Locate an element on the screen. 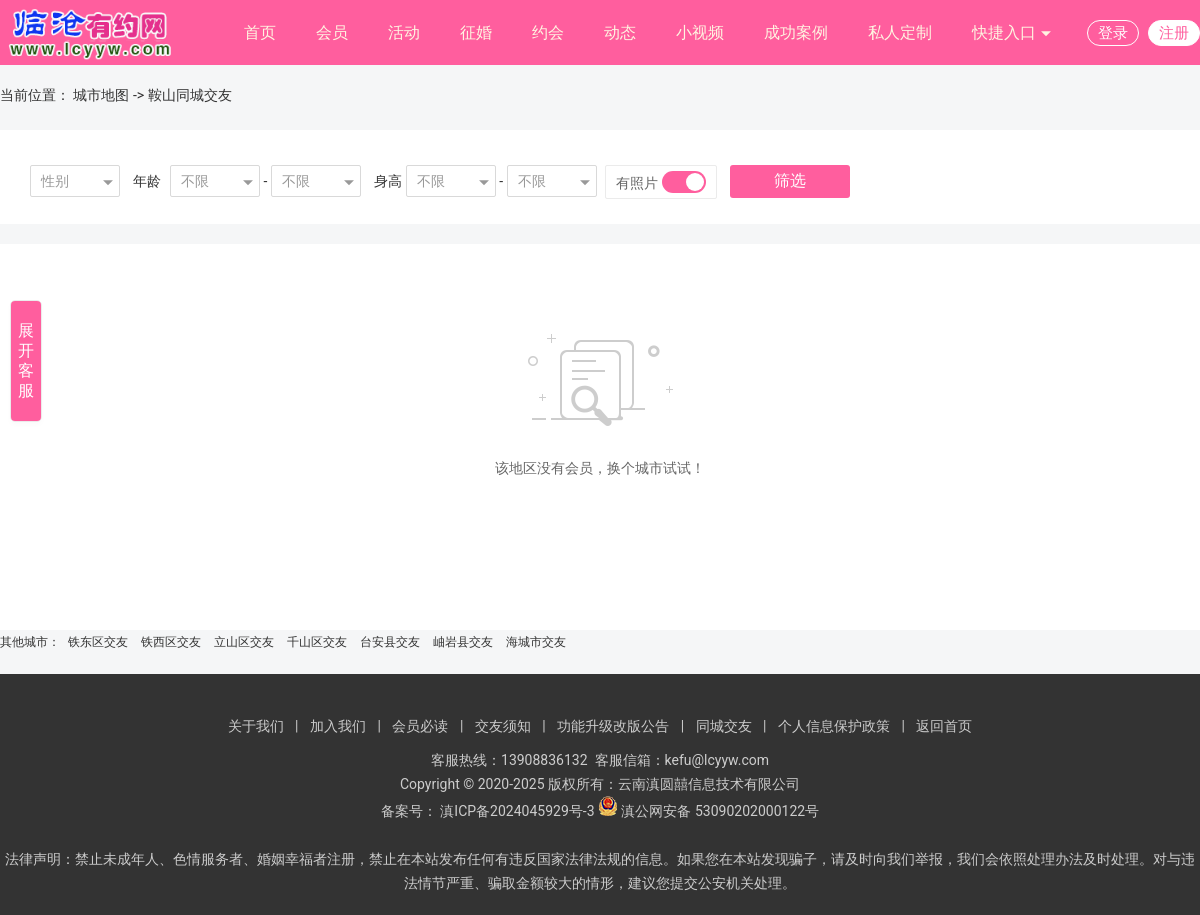  小视频 is located at coordinates (700, 32).